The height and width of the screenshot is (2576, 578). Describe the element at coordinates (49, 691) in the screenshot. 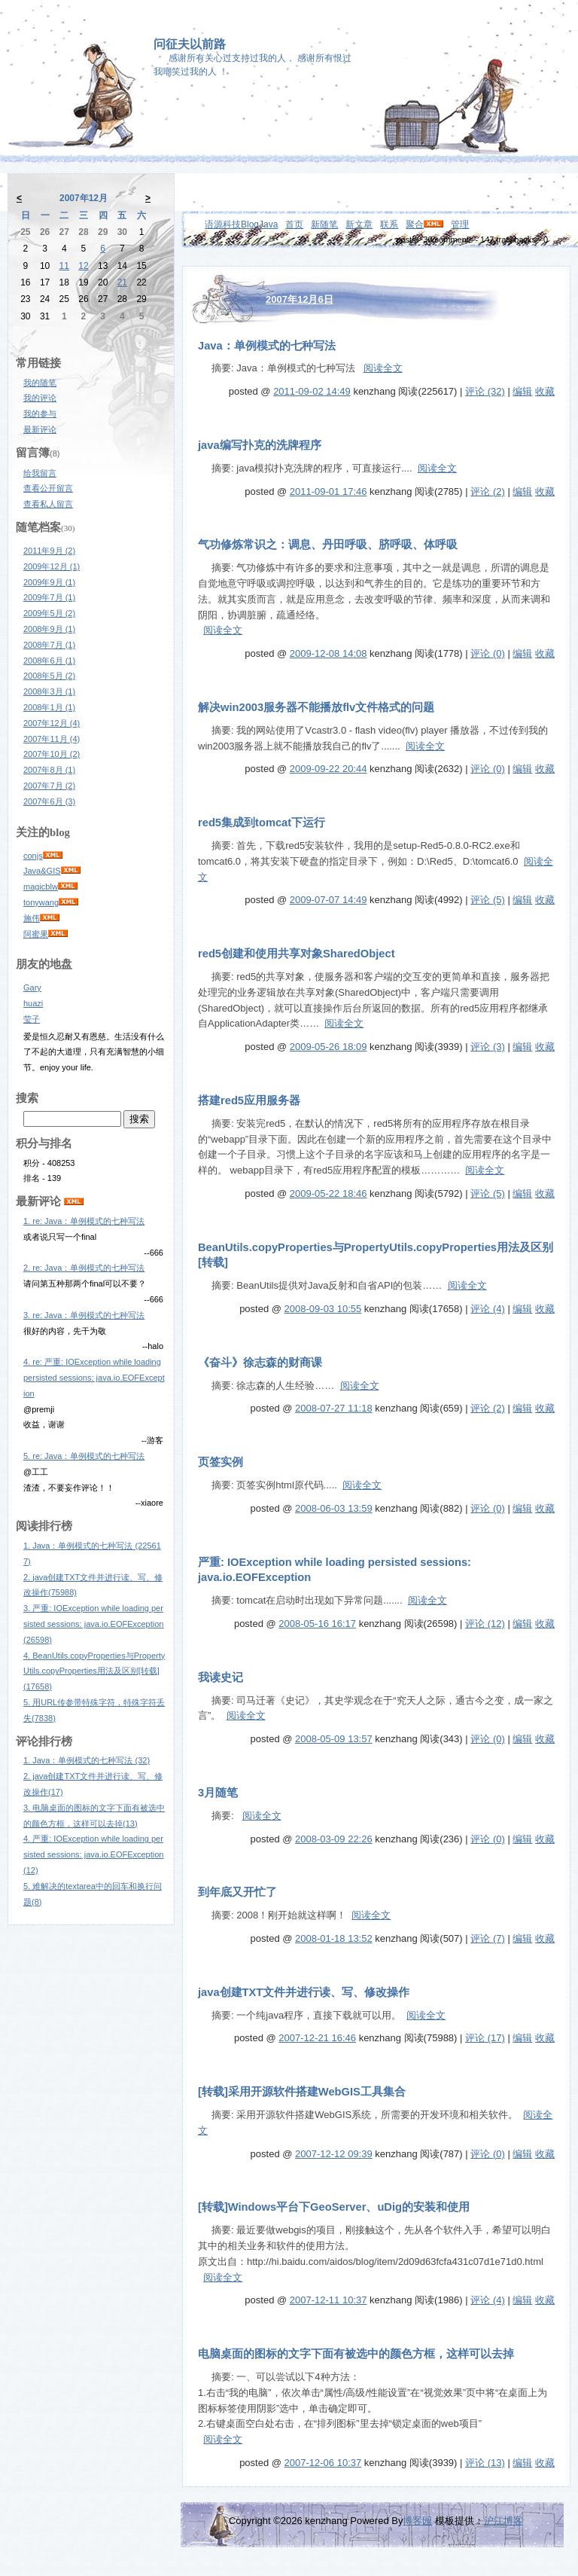

I see `2008年3月 (1)` at that location.